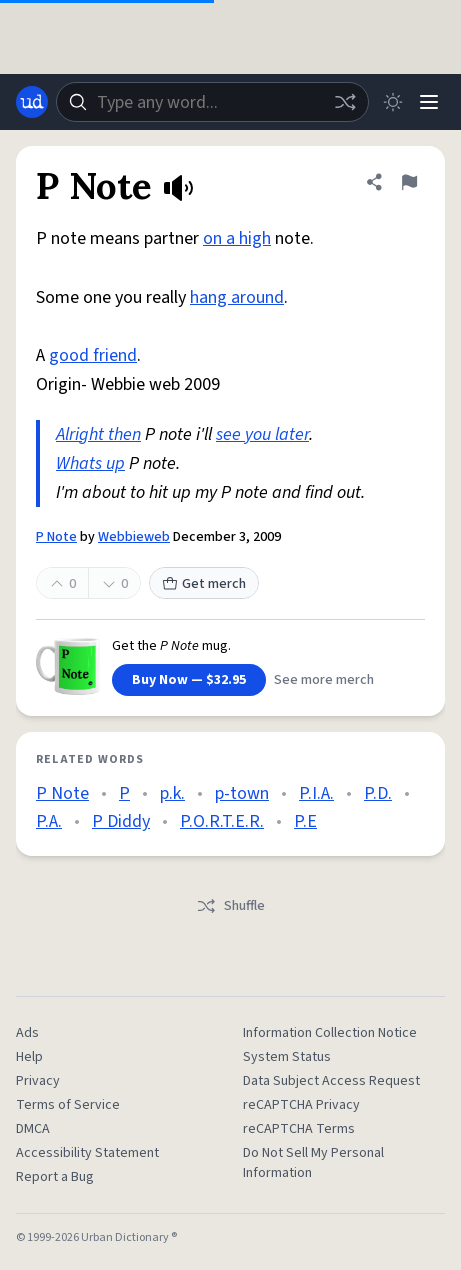  Describe the element at coordinates (299, 1129) in the screenshot. I see `reCAPTCHA Terms` at that location.